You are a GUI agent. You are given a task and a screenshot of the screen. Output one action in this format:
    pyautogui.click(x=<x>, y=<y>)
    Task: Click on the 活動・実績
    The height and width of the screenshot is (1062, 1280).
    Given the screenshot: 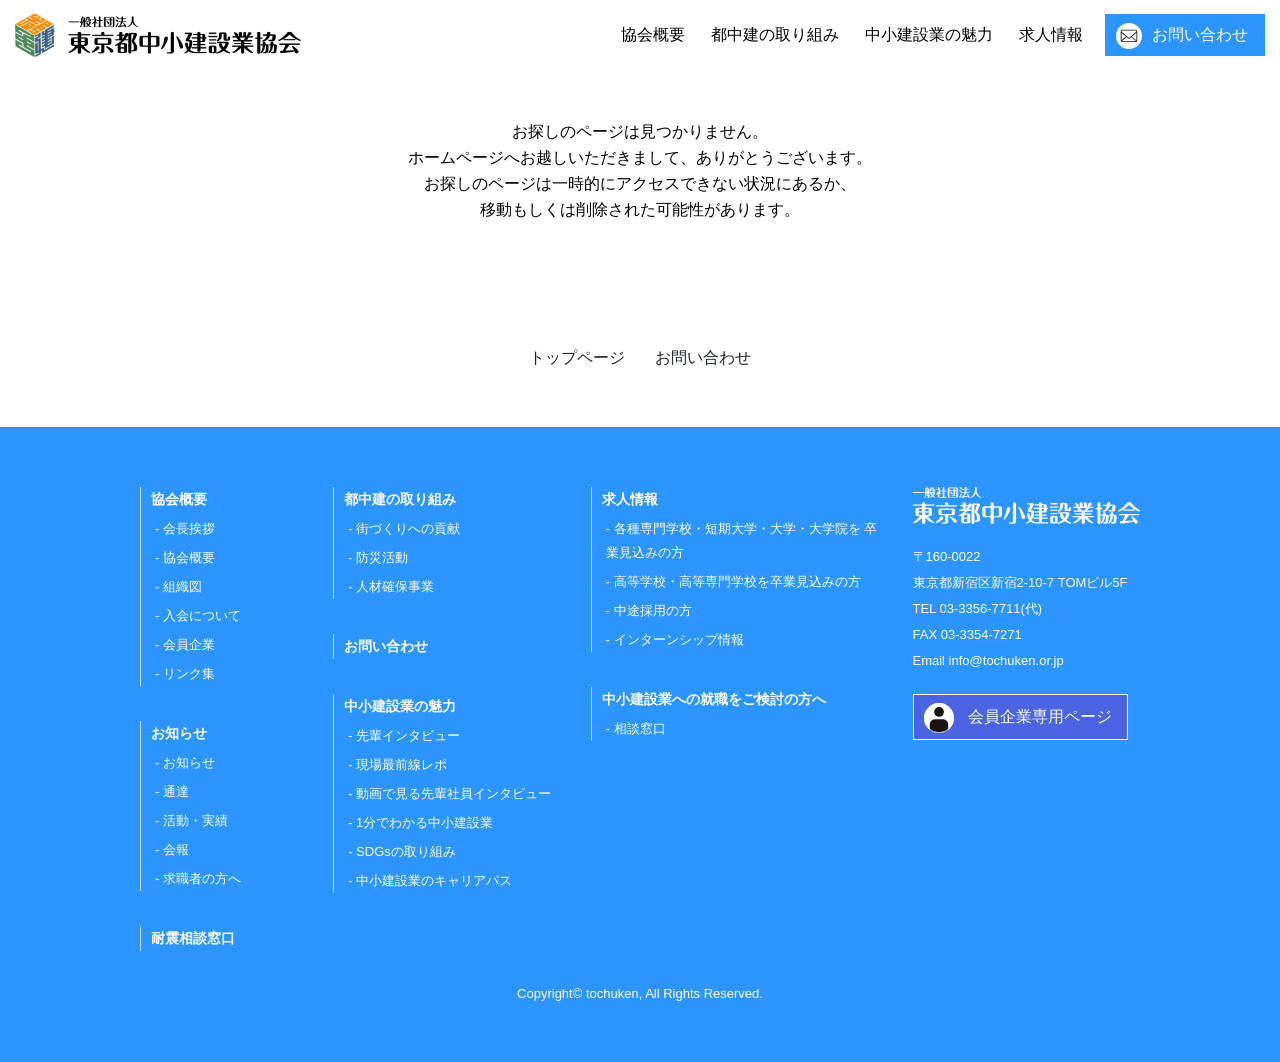 What is the action you would take?
    pyautogui.click(x=195, y=820)
    